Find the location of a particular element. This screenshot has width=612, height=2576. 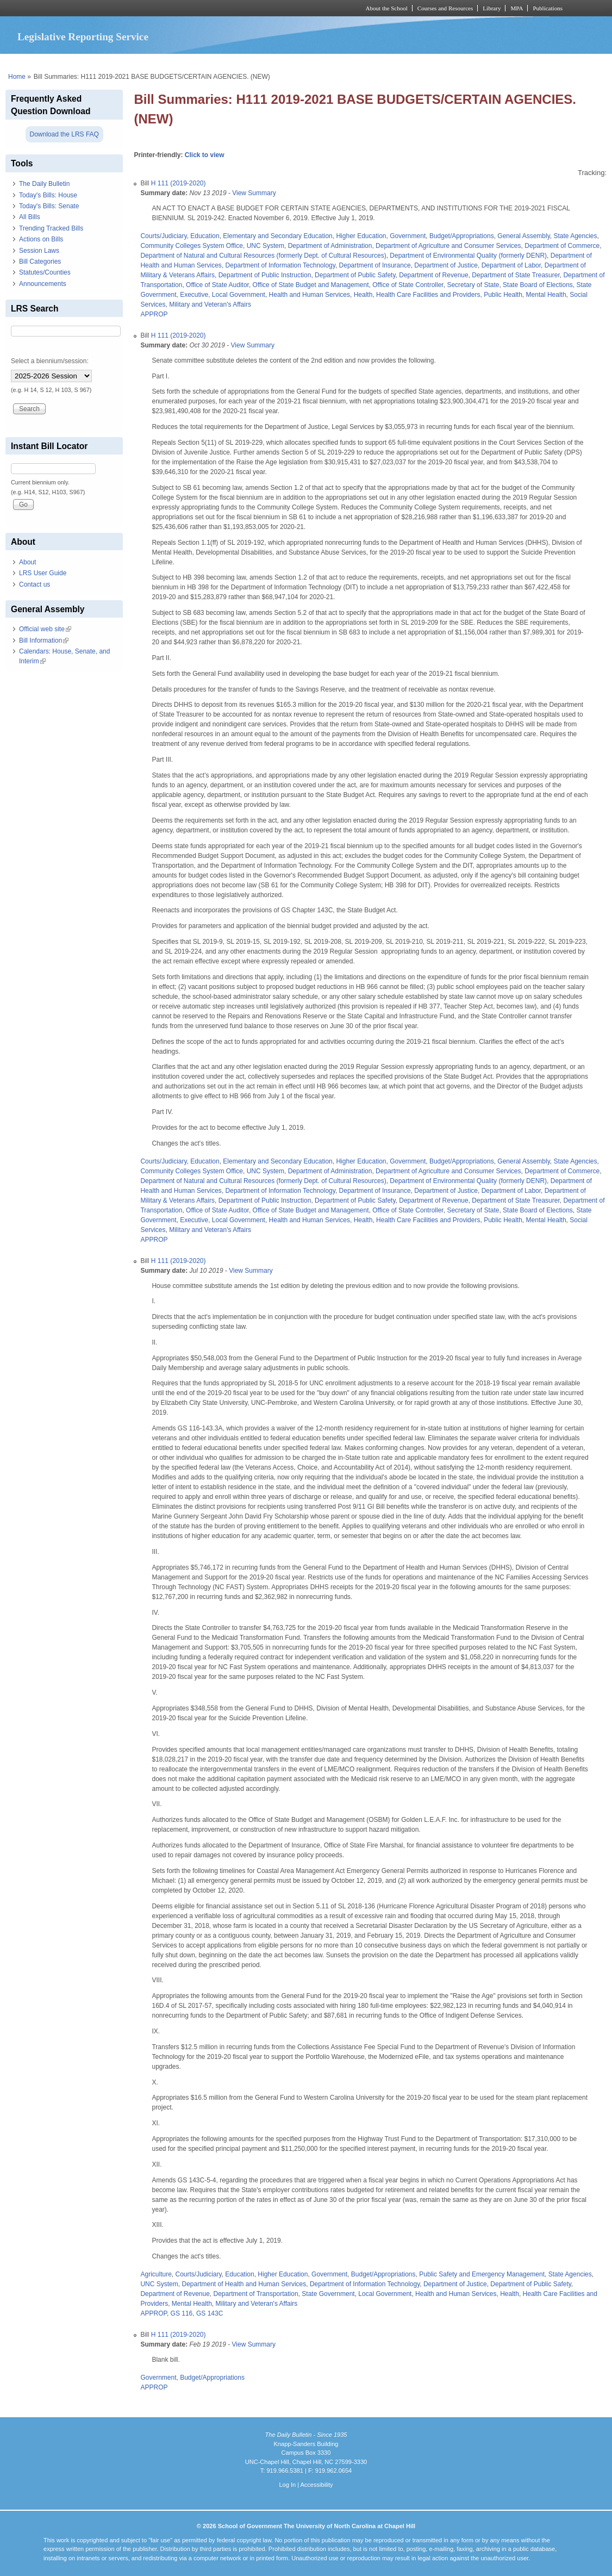

H 111 (2019-2020) is located at coordinates (178, 183).